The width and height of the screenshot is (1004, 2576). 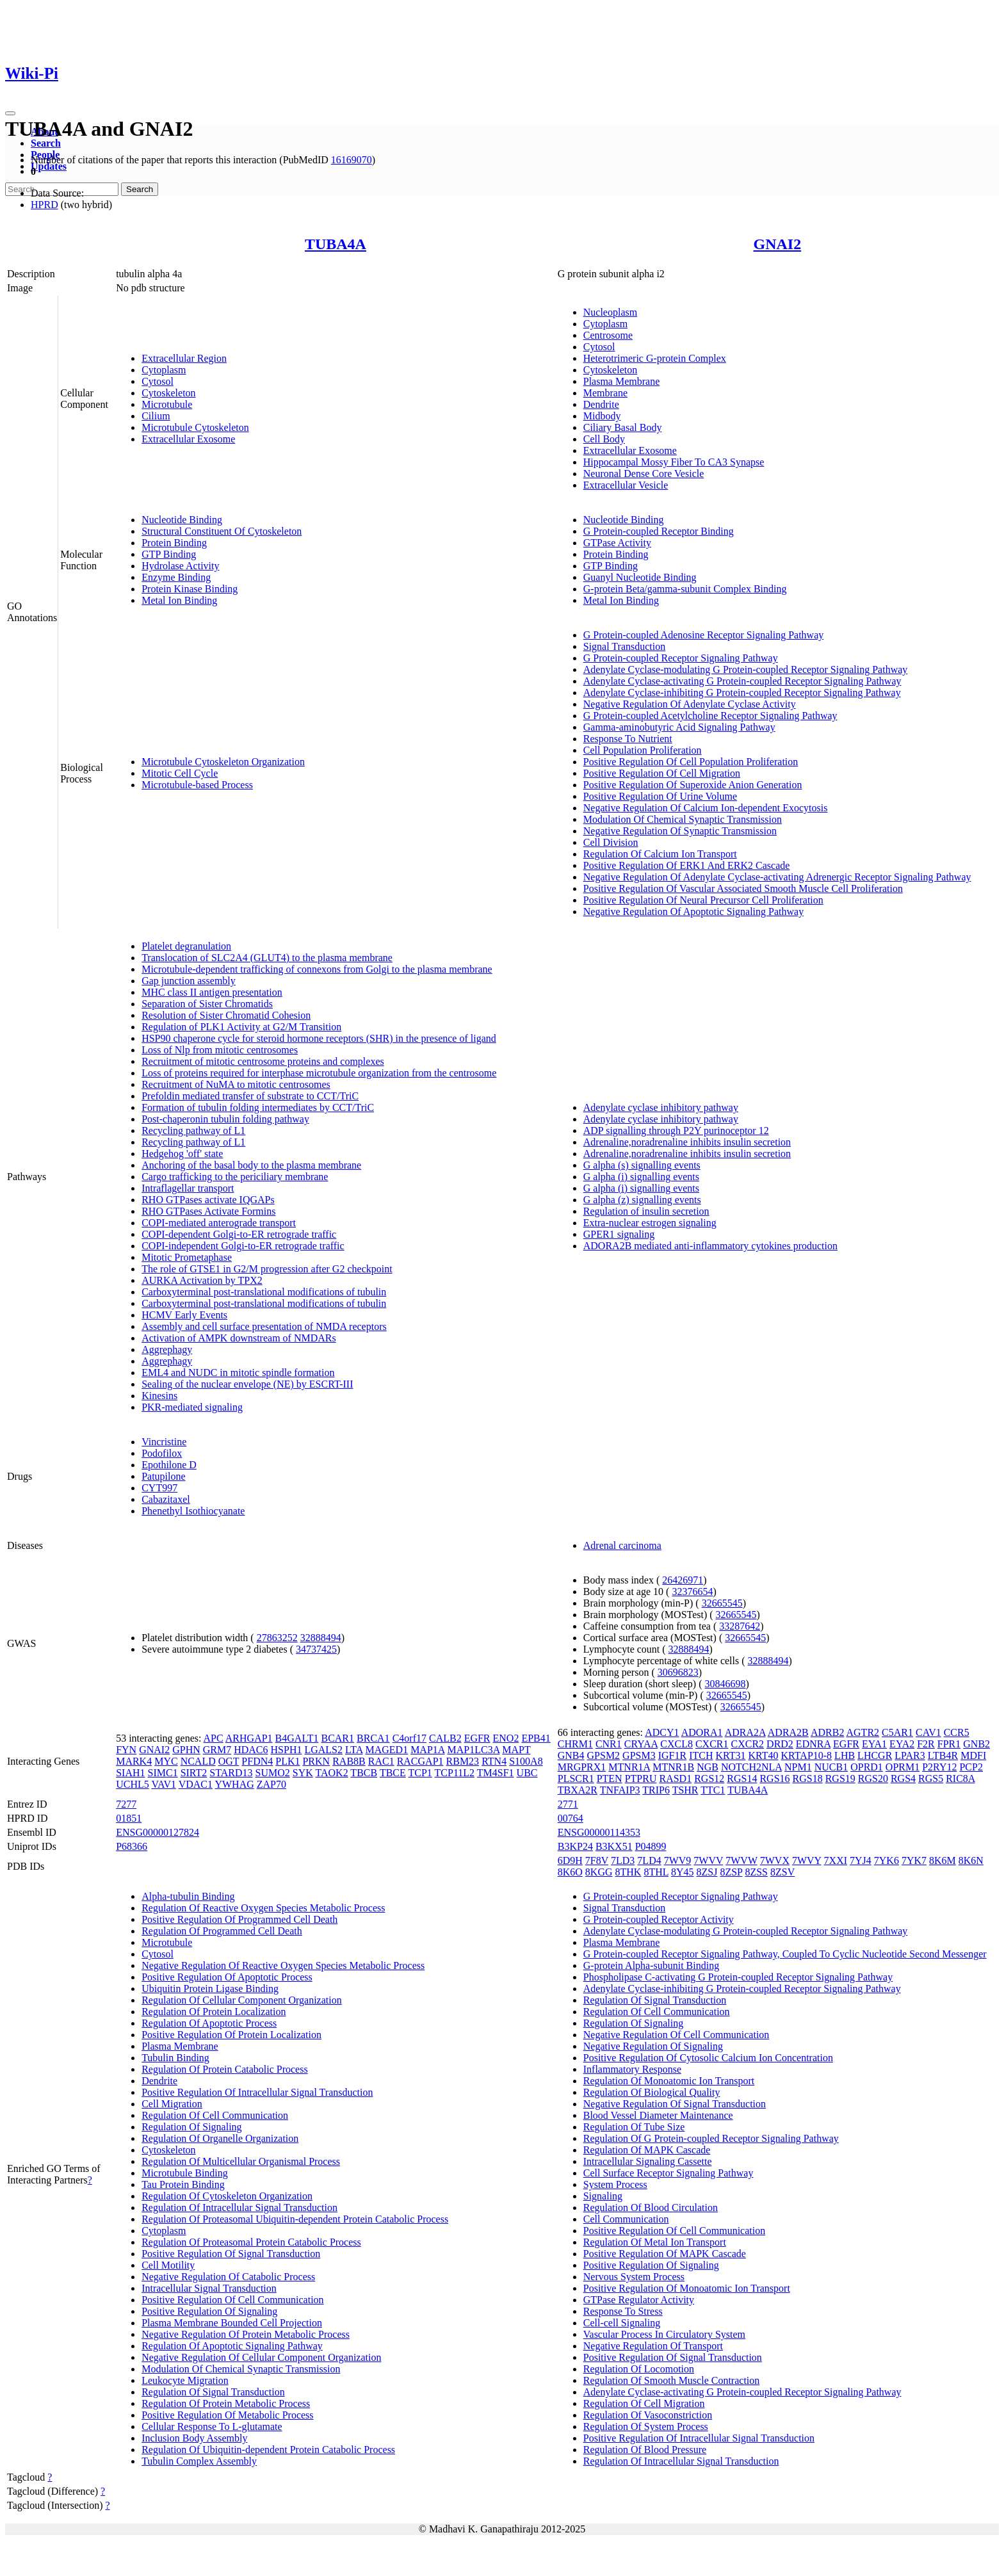 What do you see at coordinates (668, 2172) in the screenshot?
I see `Cell Surface Receptor Signaling Pathway` at bounding box center [668, 2172].